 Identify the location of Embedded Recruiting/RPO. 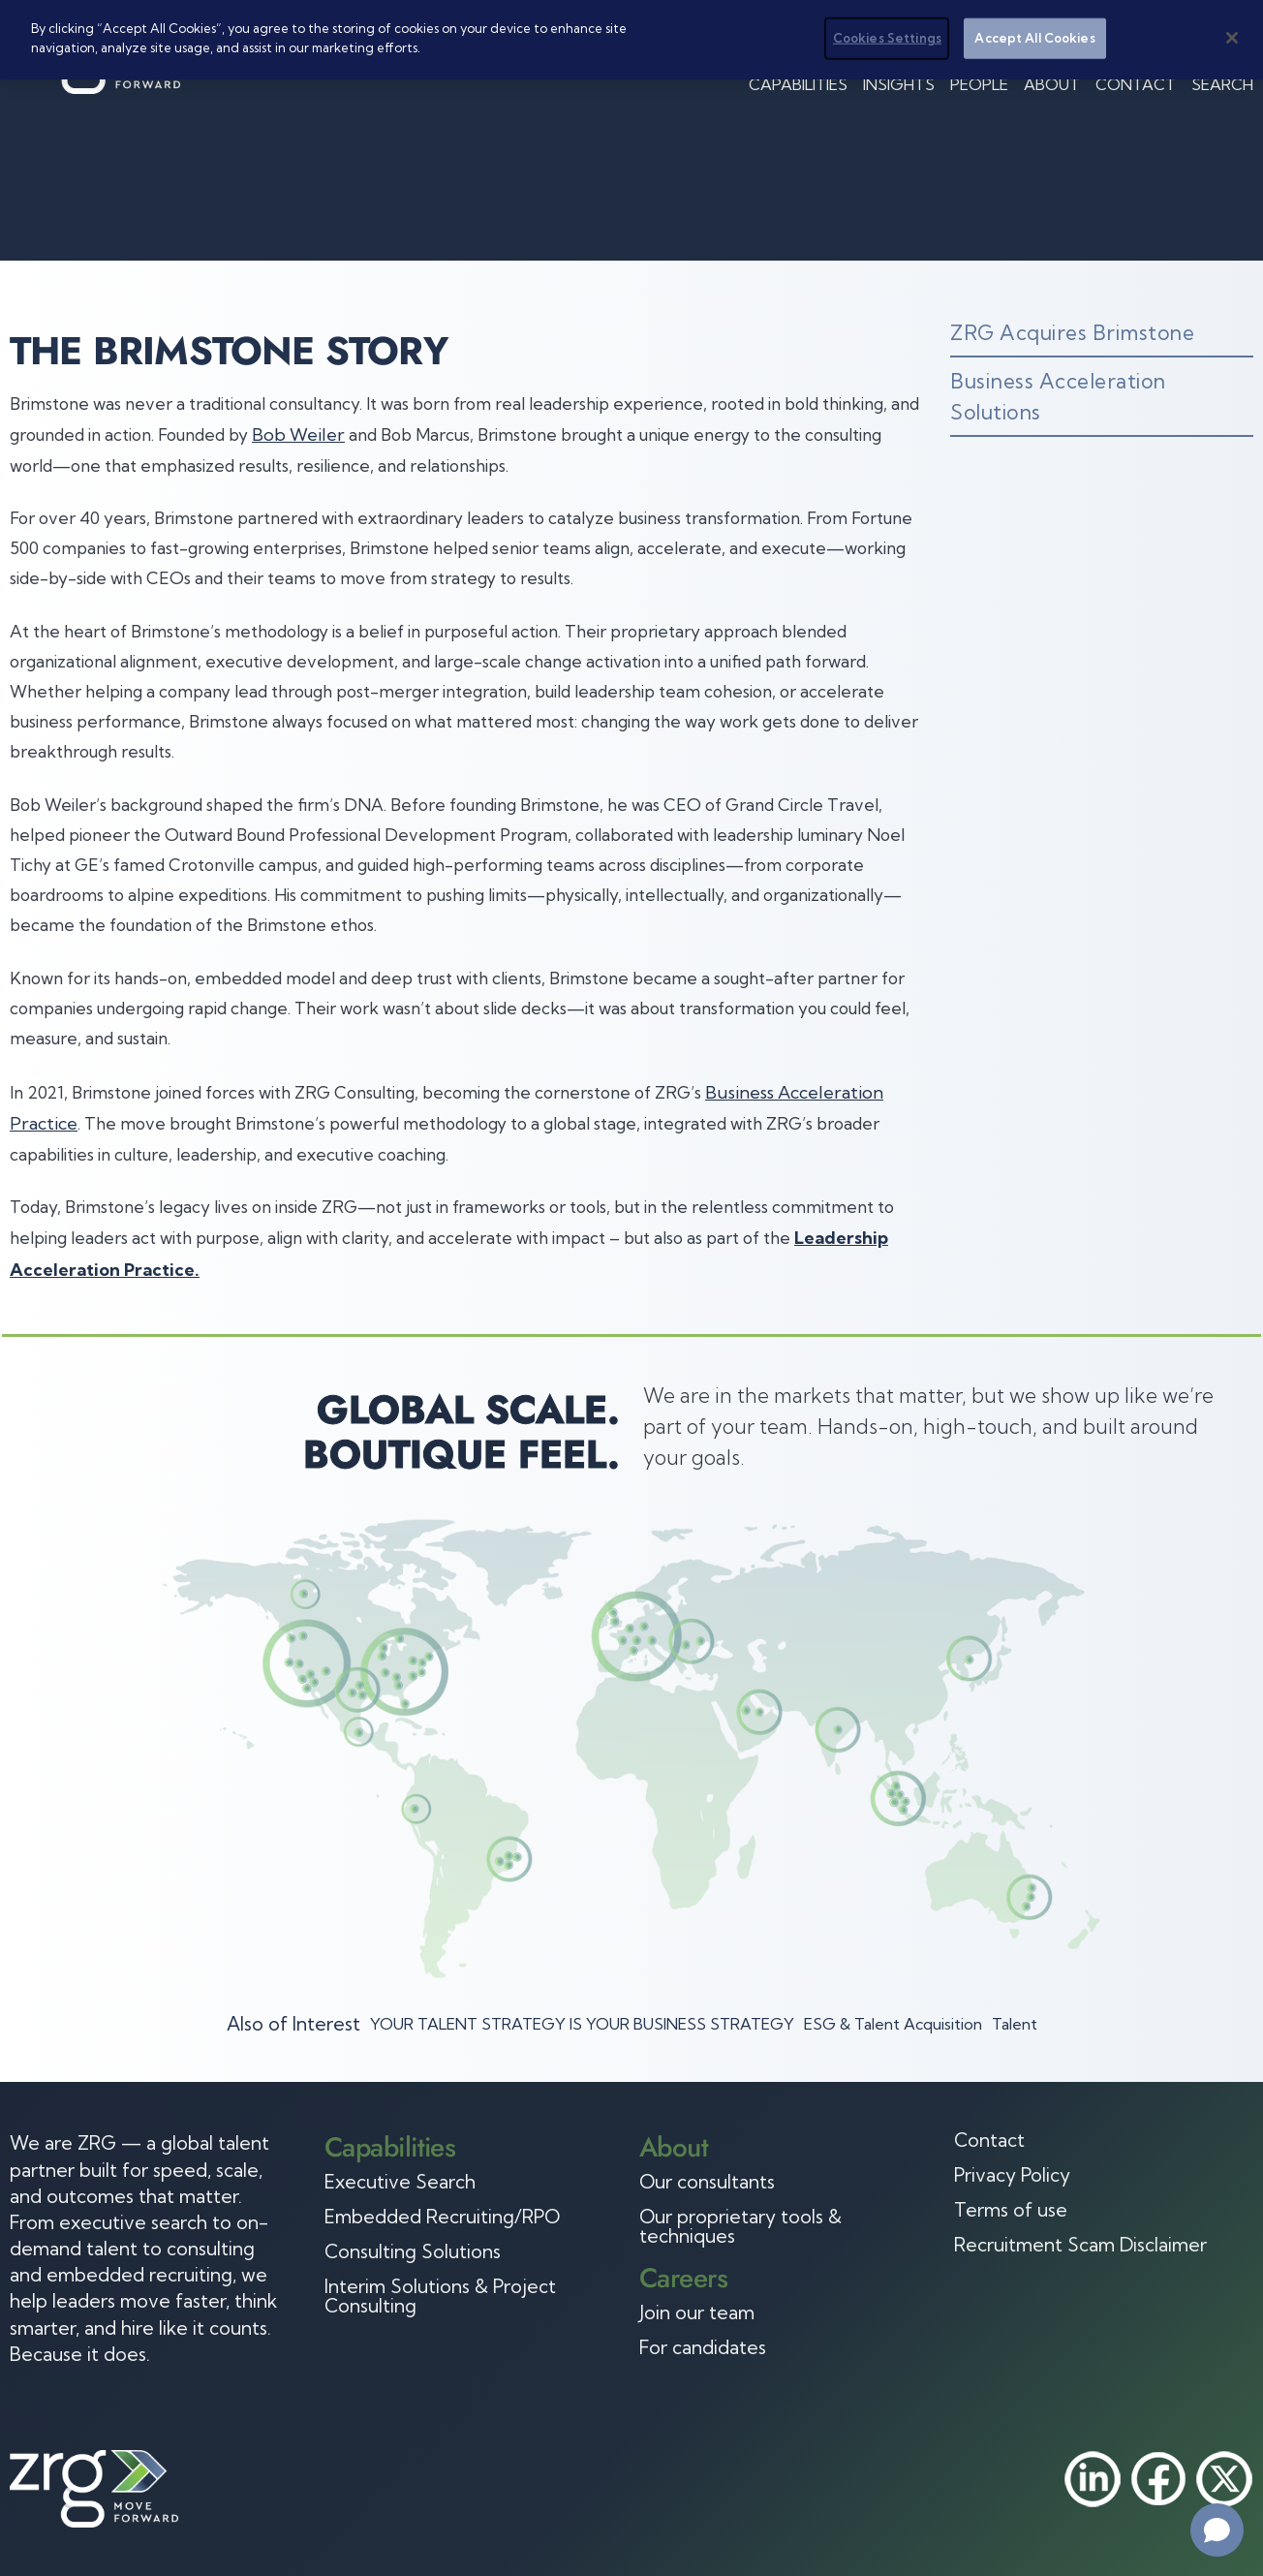
(442, 2216).